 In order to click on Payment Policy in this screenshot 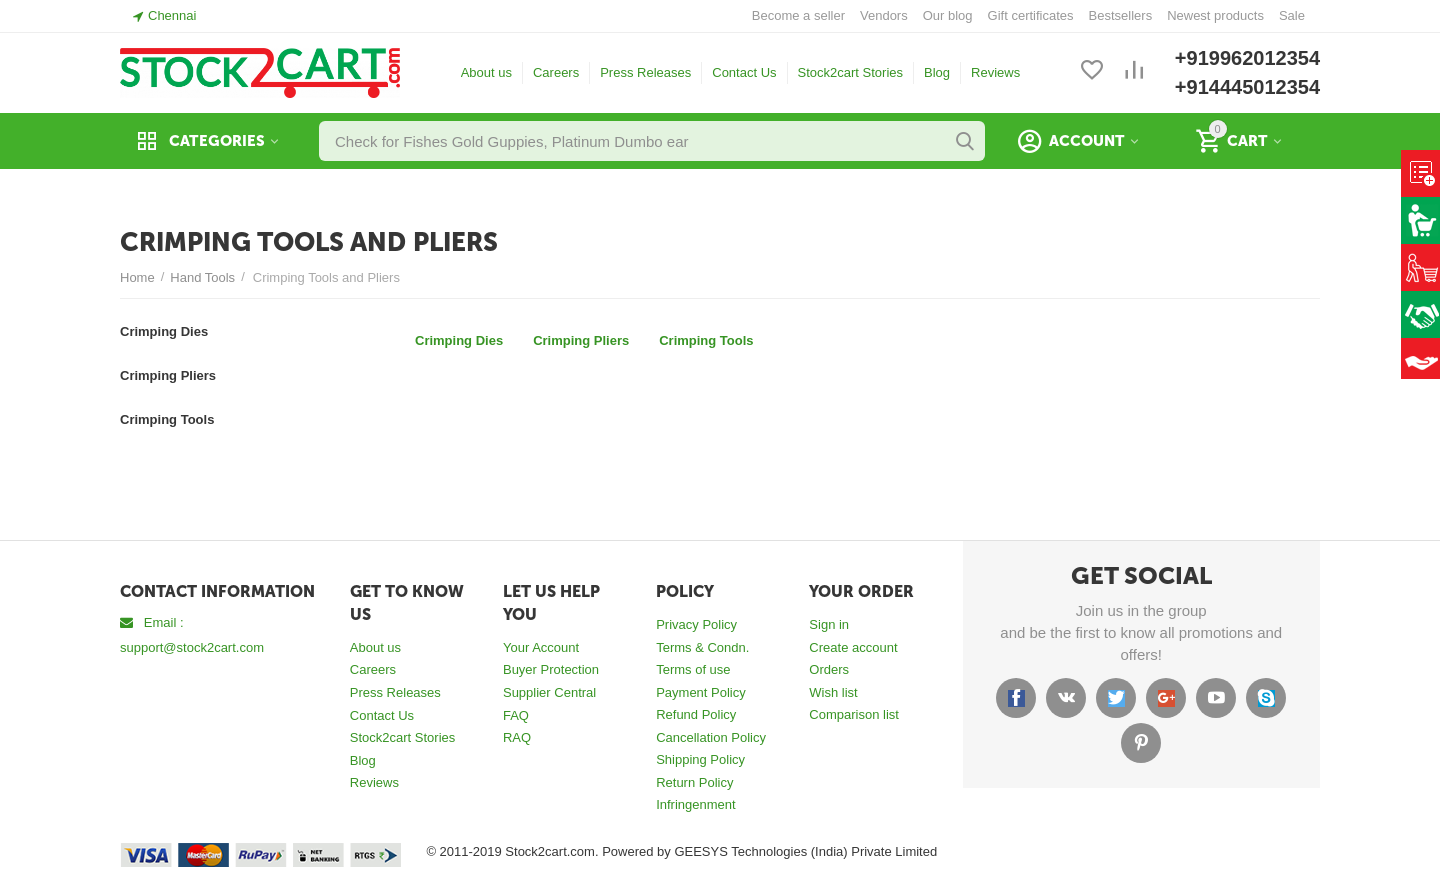, I will do `click(701, 692)`.